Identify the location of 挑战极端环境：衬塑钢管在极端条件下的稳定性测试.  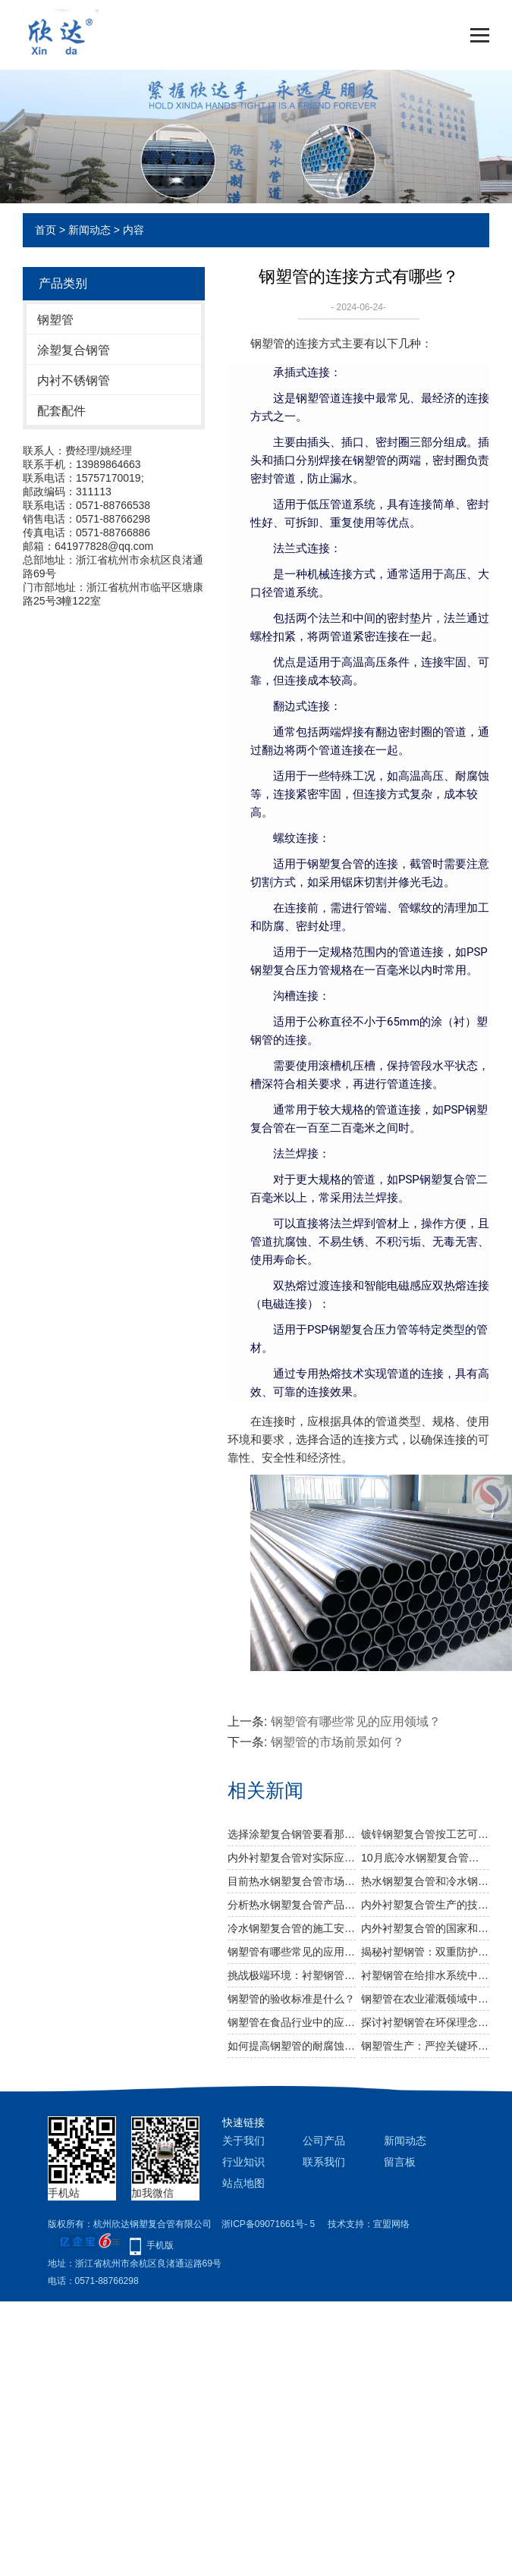
(292, 1975).